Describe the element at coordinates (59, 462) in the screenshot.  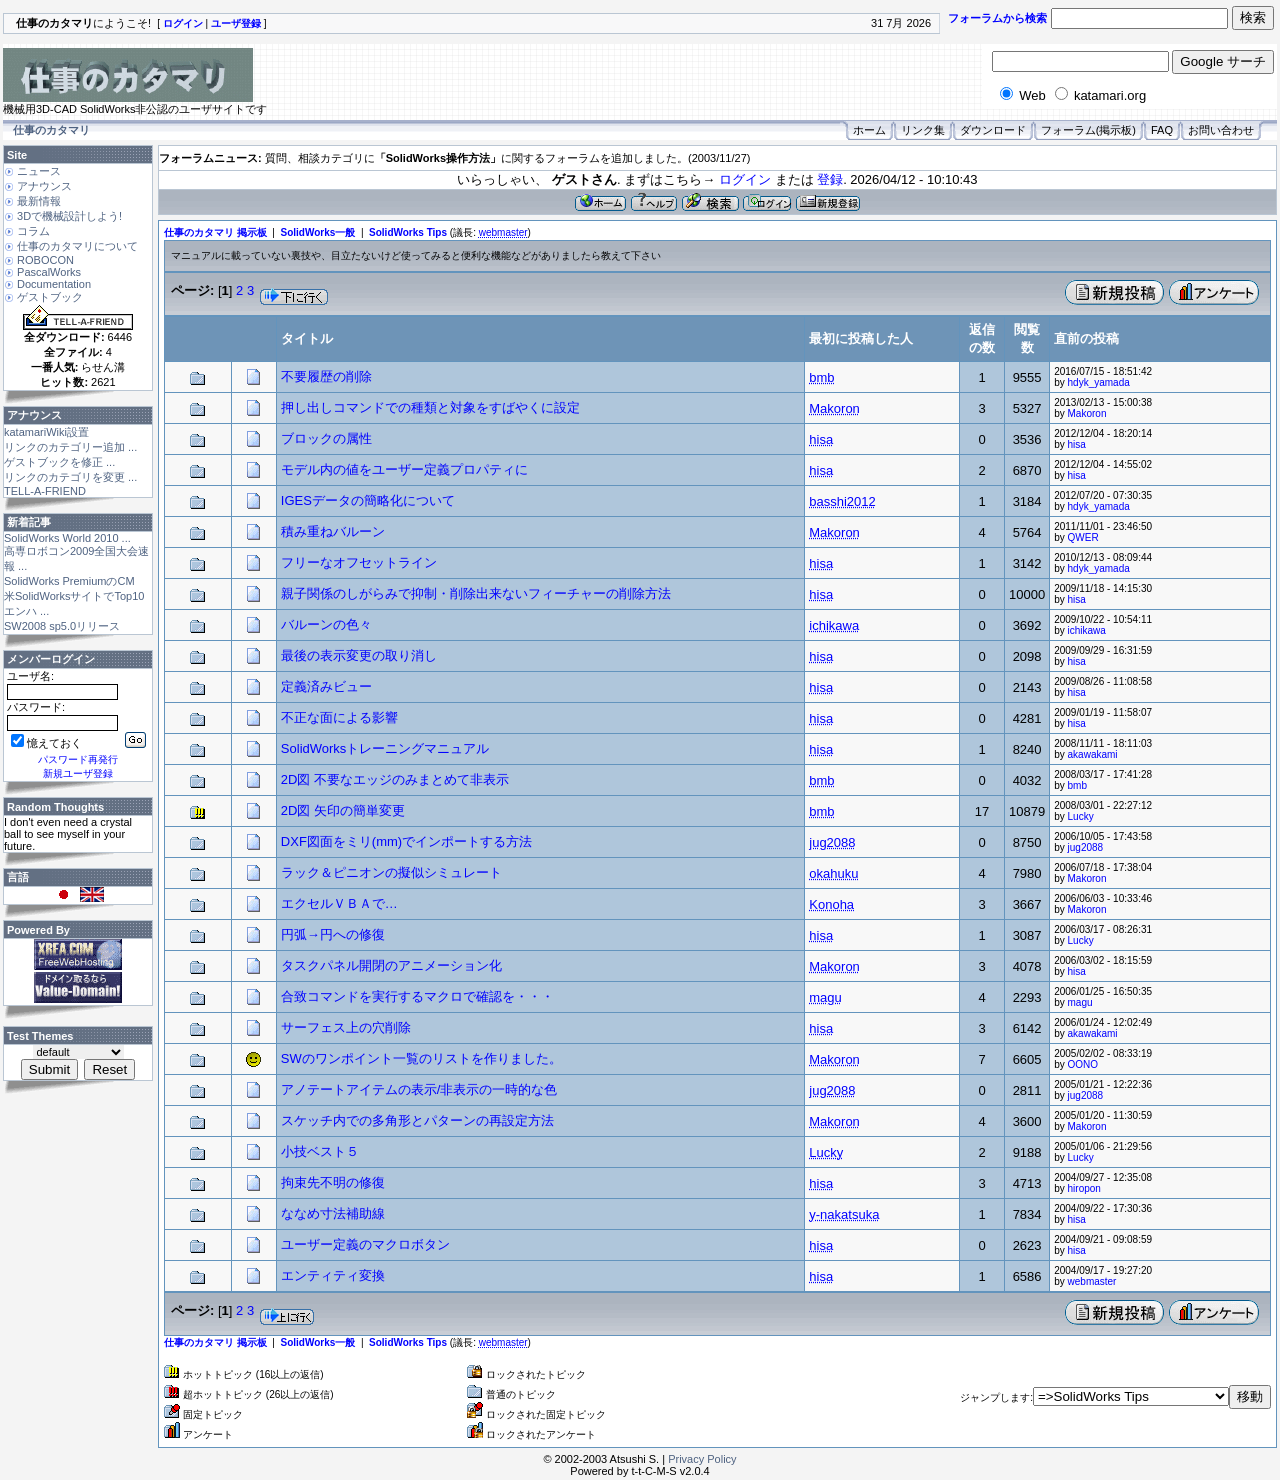
I see `ゲストブックを修正 ...` at that location.